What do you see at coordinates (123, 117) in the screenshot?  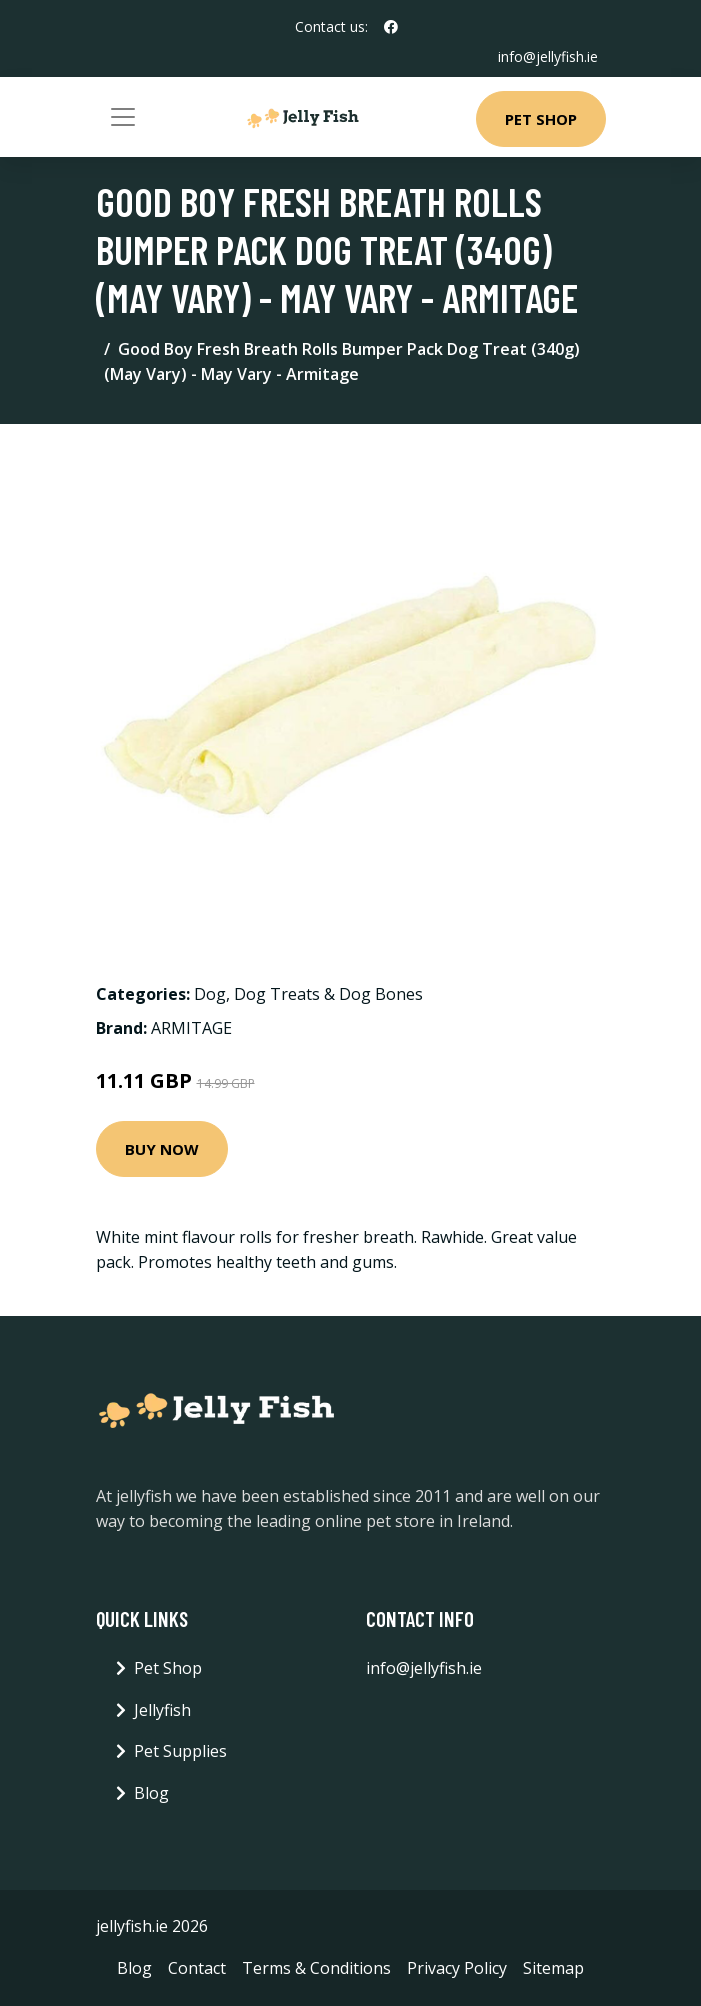 I see `[Toggle navigation]` at bounding box center [123, 117].